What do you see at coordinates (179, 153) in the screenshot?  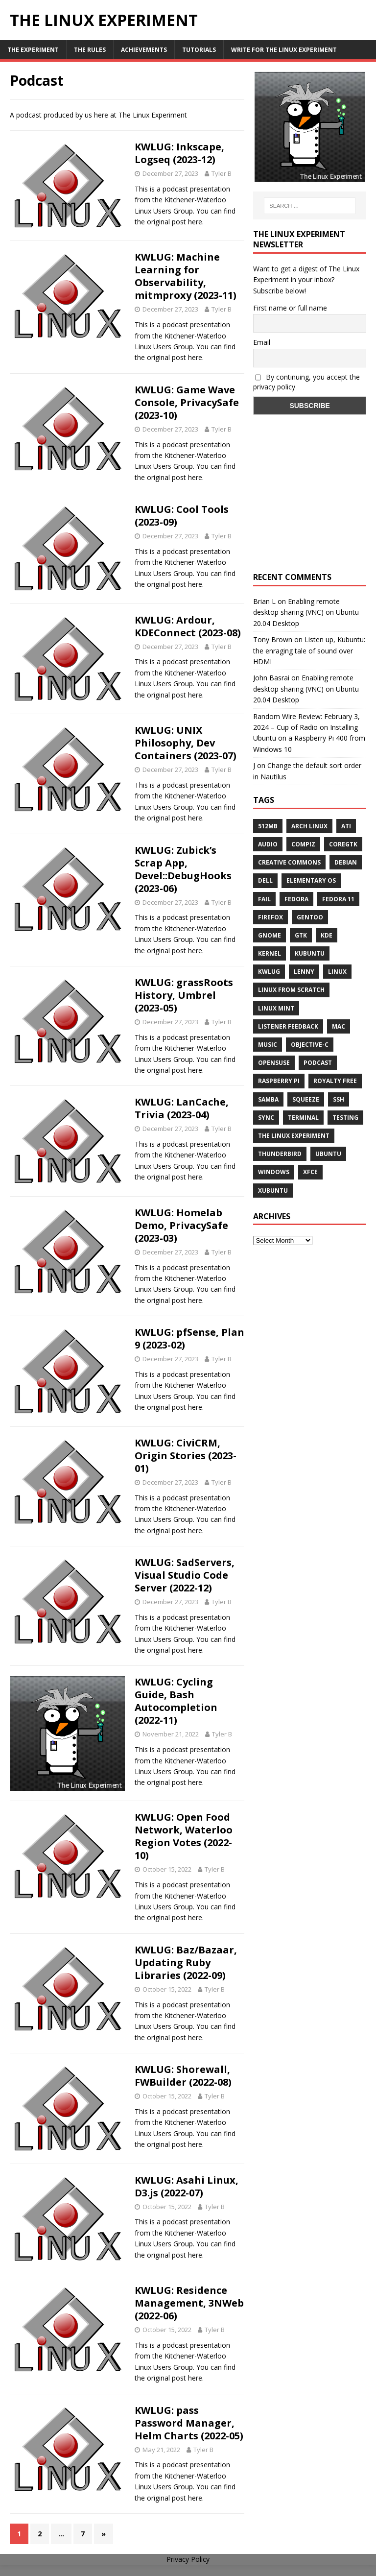 I see `KWLUG: Inkscape, Logseq (2023-12)` at bounding box center [179, 153].